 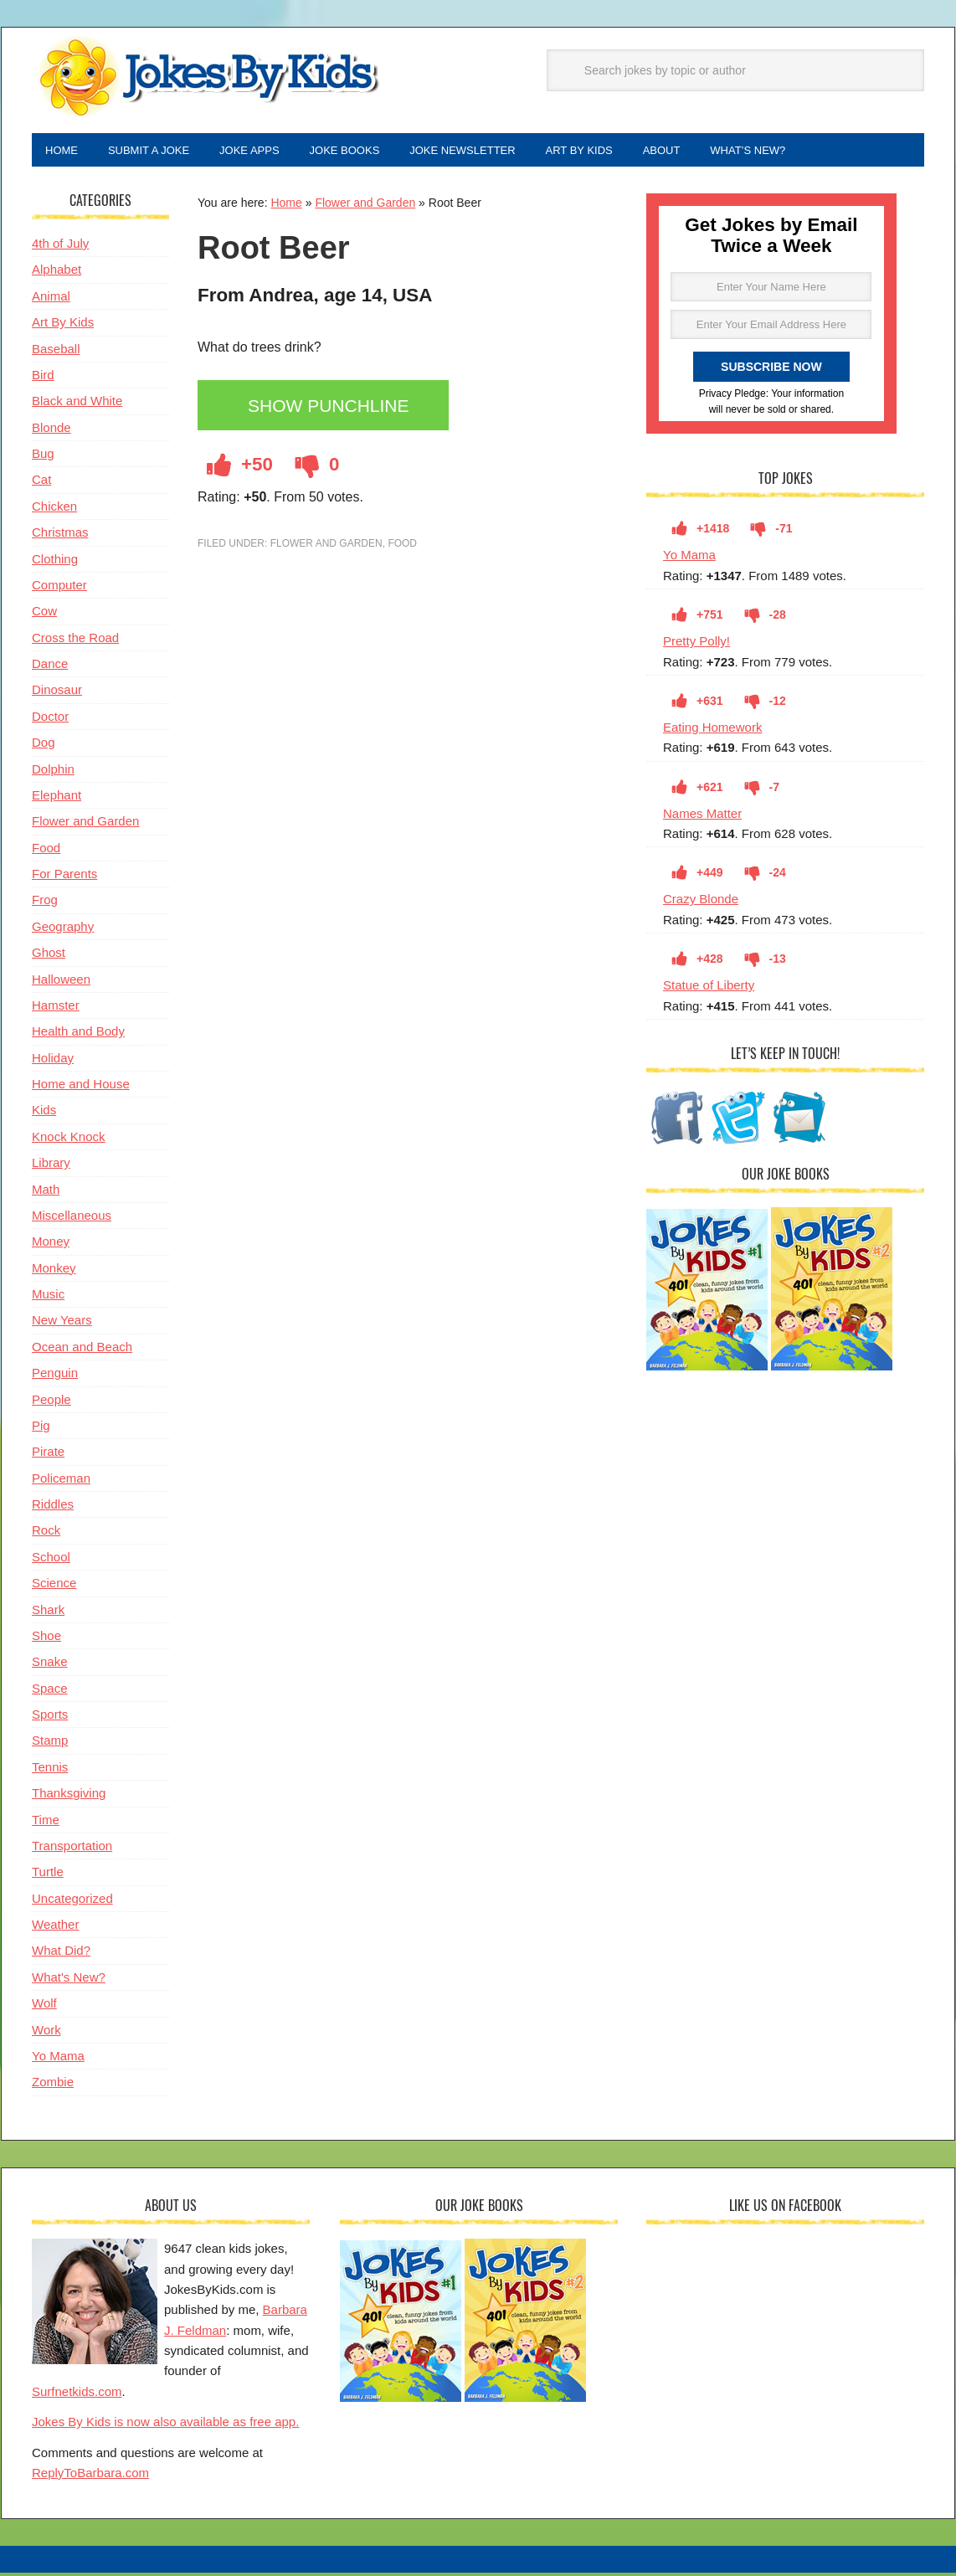 I want to click on Jokes By Kids, so click(x=207, y=78).